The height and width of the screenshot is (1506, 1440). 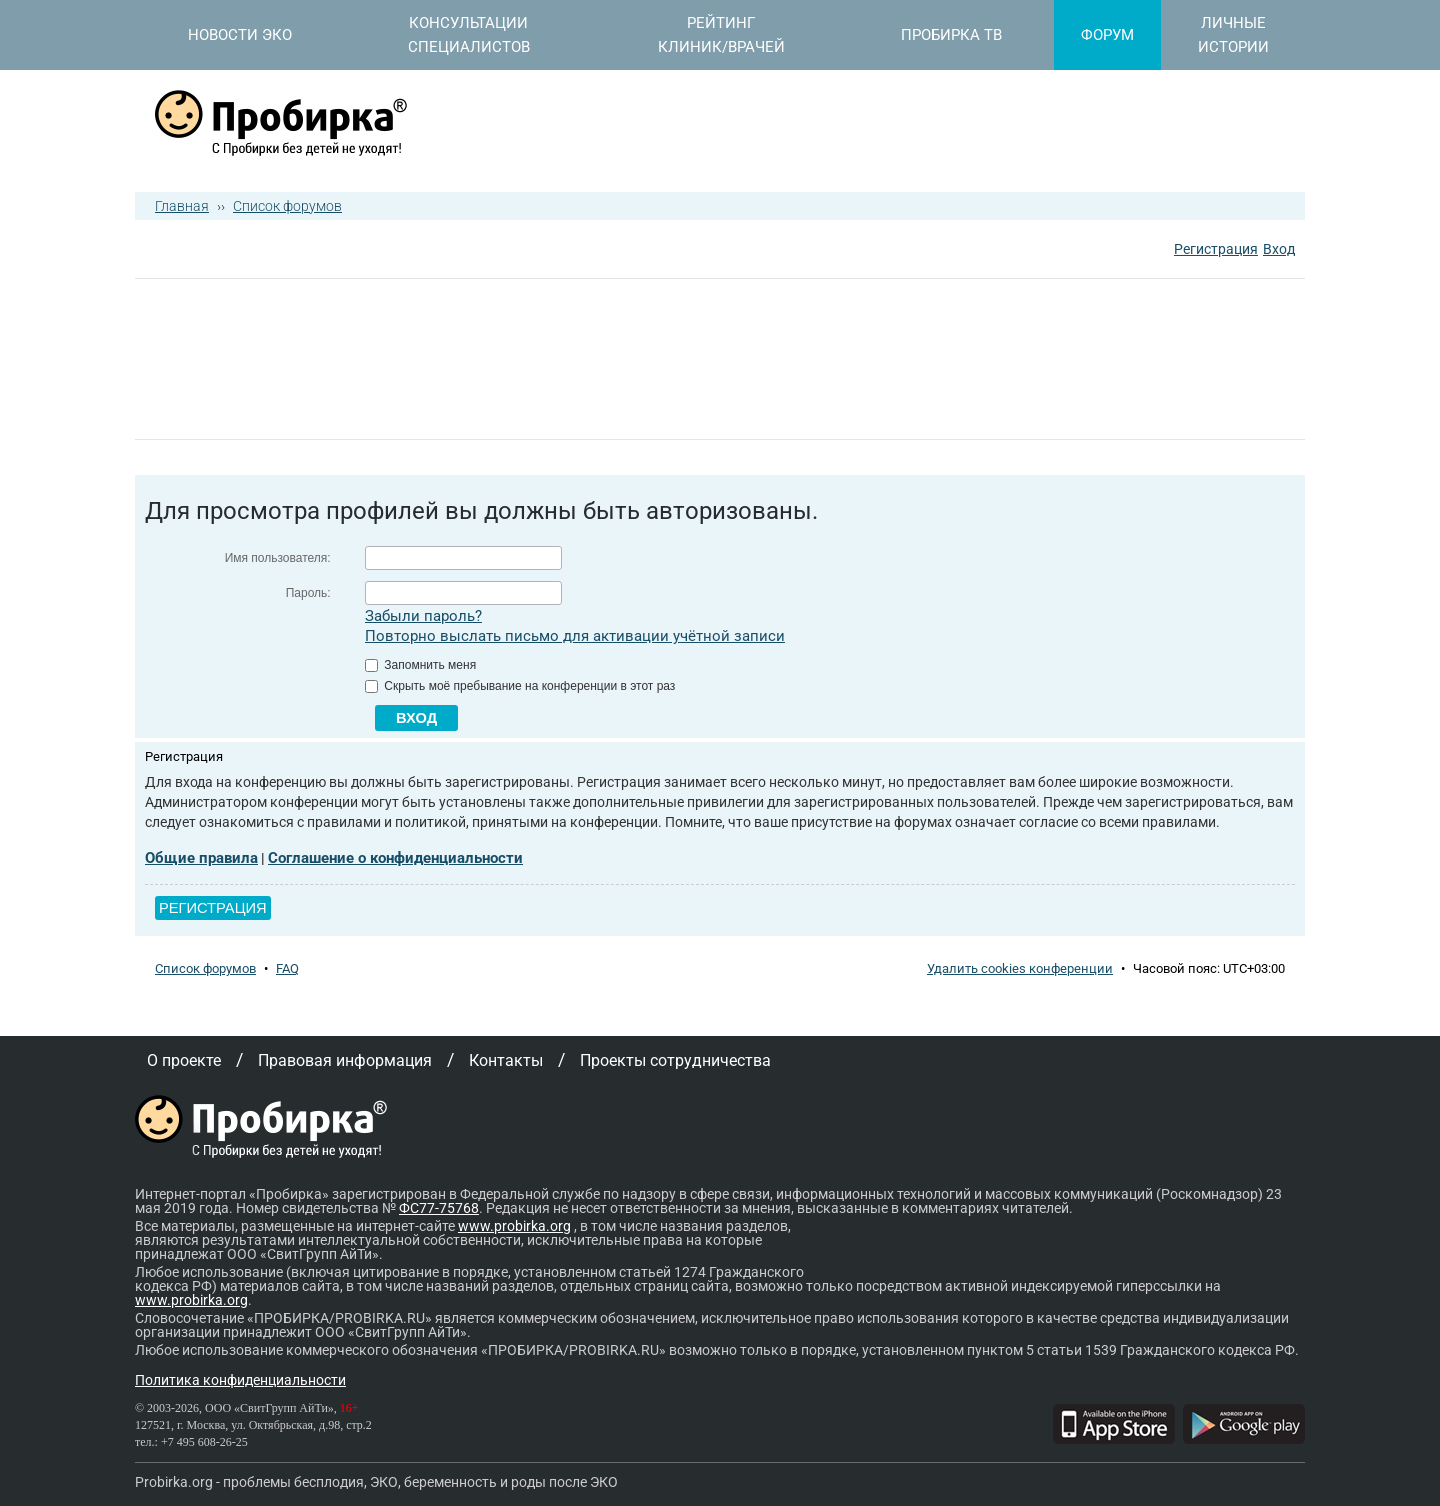 What do you see at coordinates (514, 1226) in the screenshot?
I see `www.probirka.org` at bounding box center [514, 1226].